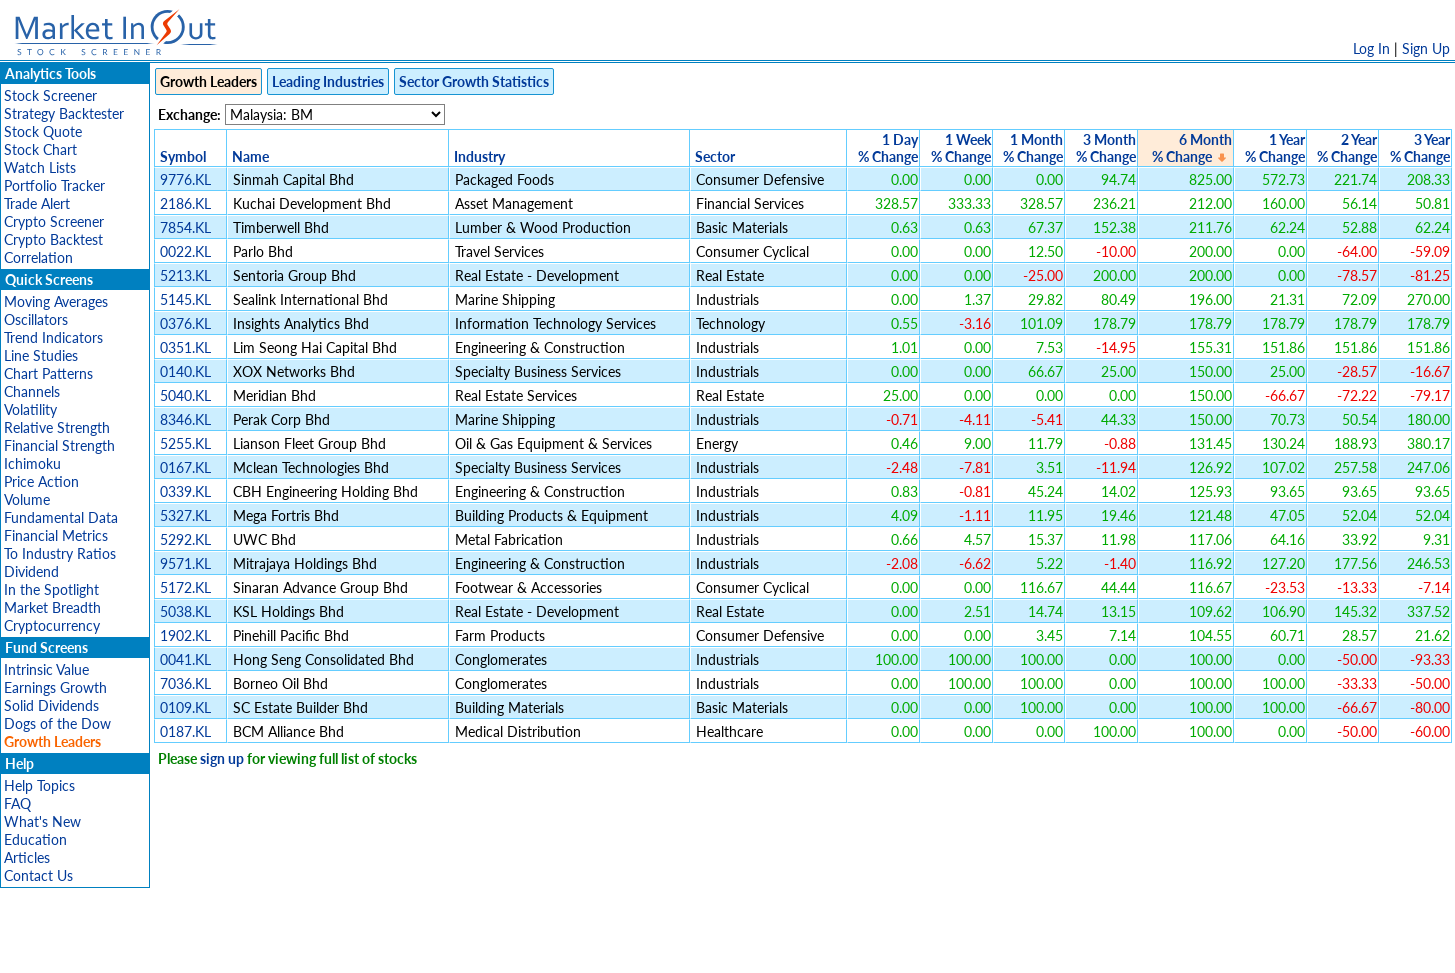 The height and width of the screenshot is (973, 1455). What do you see at coordinates (17, 803) in the screenshot?
I see `FAQ` at bounding box center [17, 803].